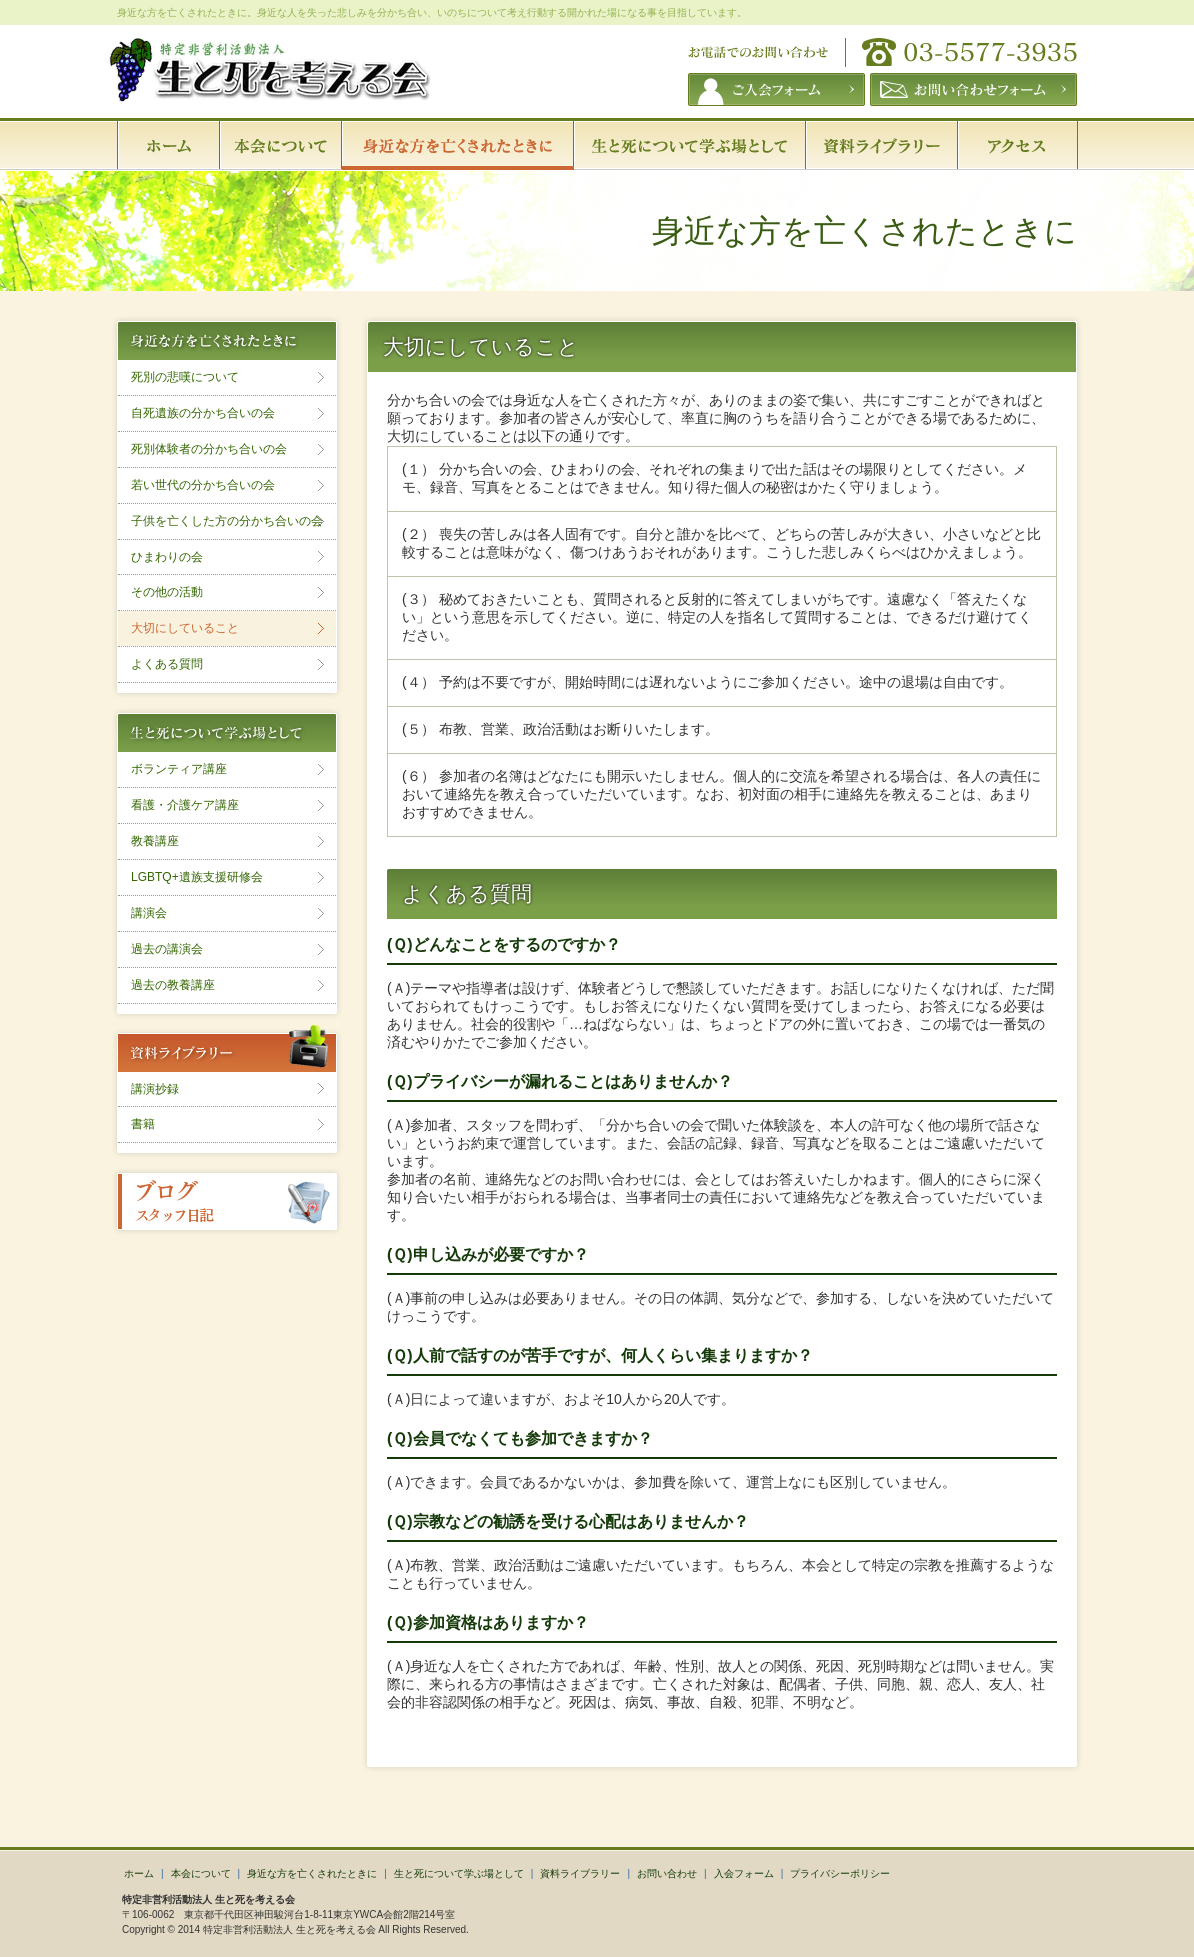 The image size is (1194, 1957). Describe the element at coordinates (203, 413) in the screenshot. I see `自死遺族の分かち合いの会` at that location.